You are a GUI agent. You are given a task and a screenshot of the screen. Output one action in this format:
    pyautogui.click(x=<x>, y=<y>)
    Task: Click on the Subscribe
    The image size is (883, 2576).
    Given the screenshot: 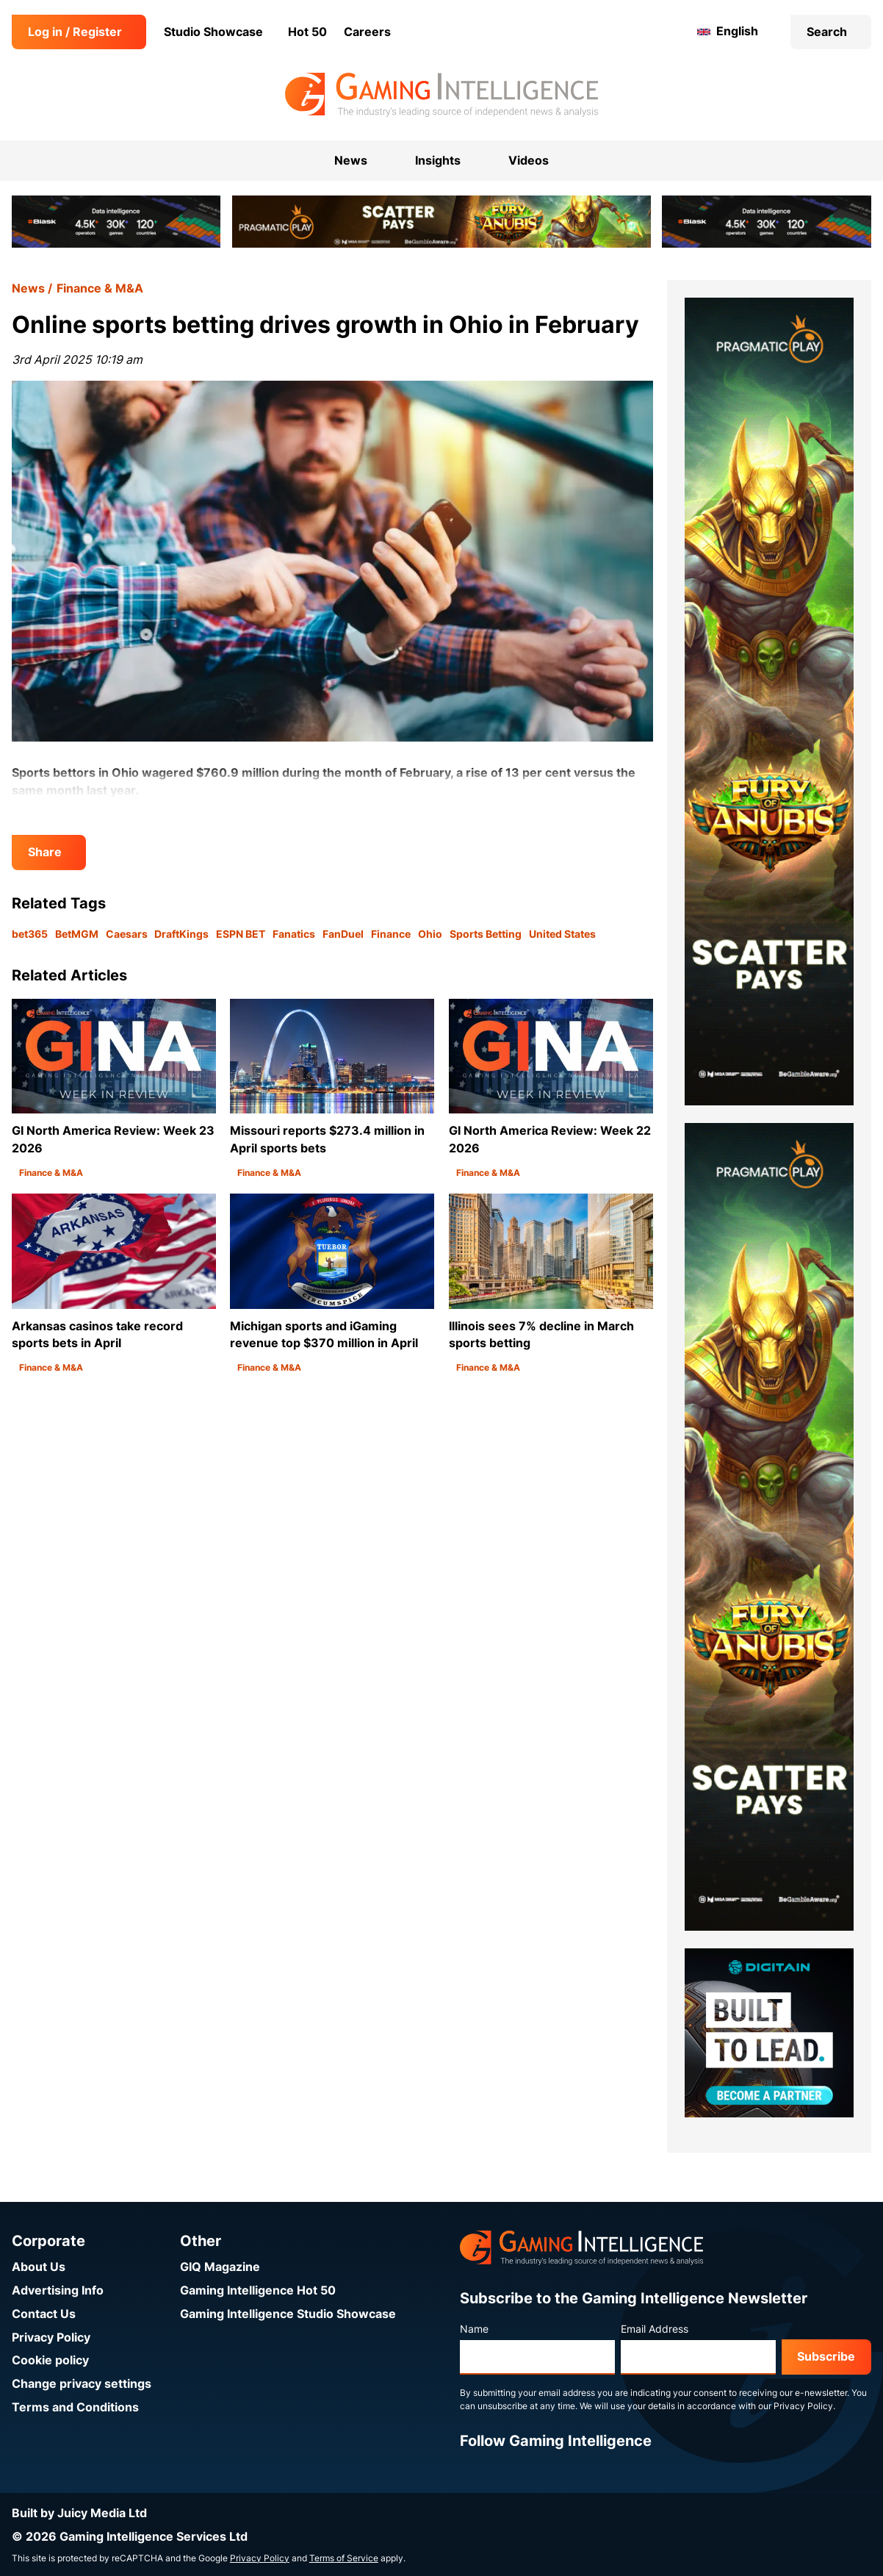 What is the action you would take?
    pyautogui.click(x=826, y=2357)
    